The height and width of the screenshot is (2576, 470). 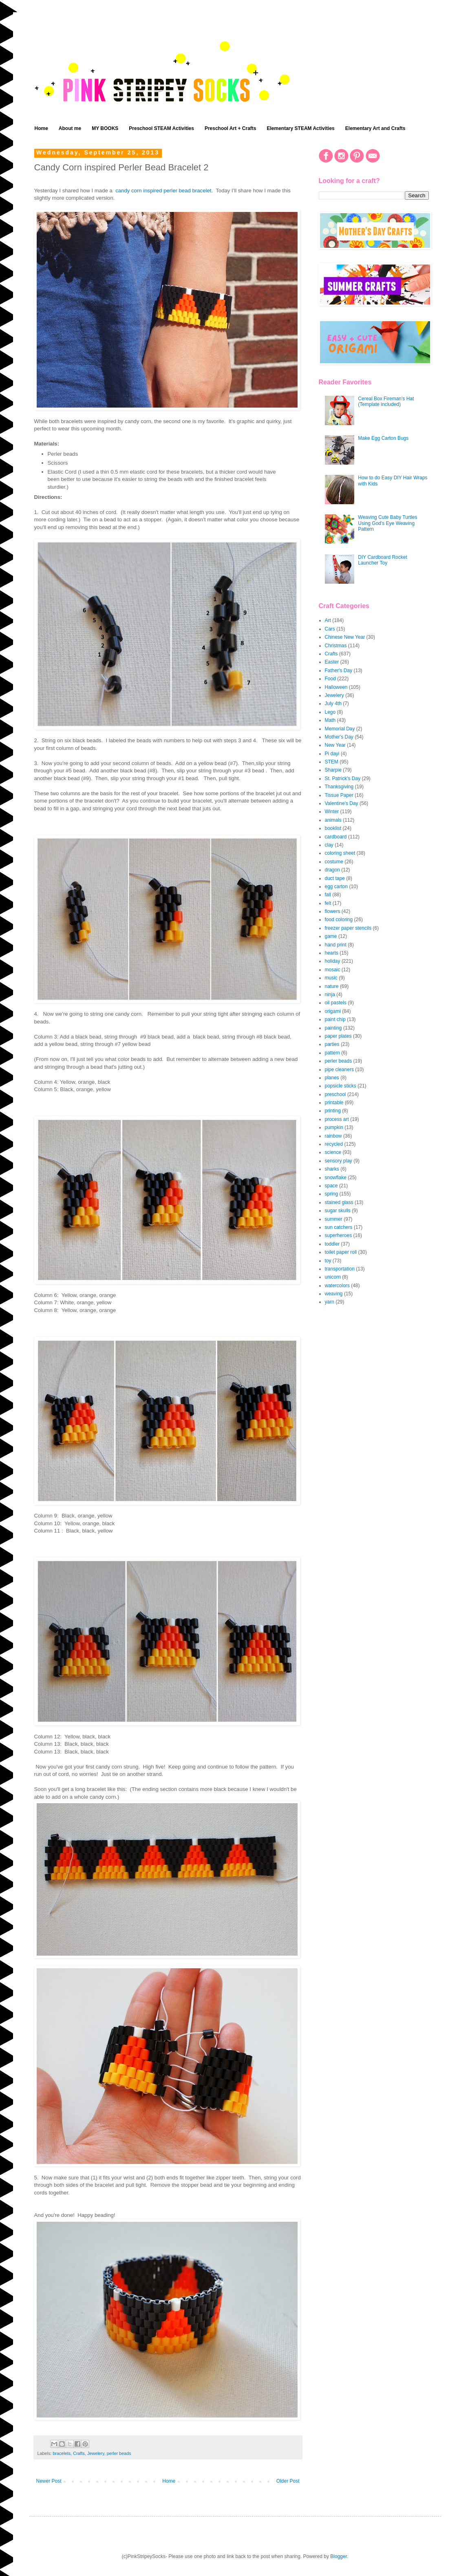 What do you see at coordinates (332, 1053) in the screenshot?
I see `pattern` at bounding box center [332, 1053].